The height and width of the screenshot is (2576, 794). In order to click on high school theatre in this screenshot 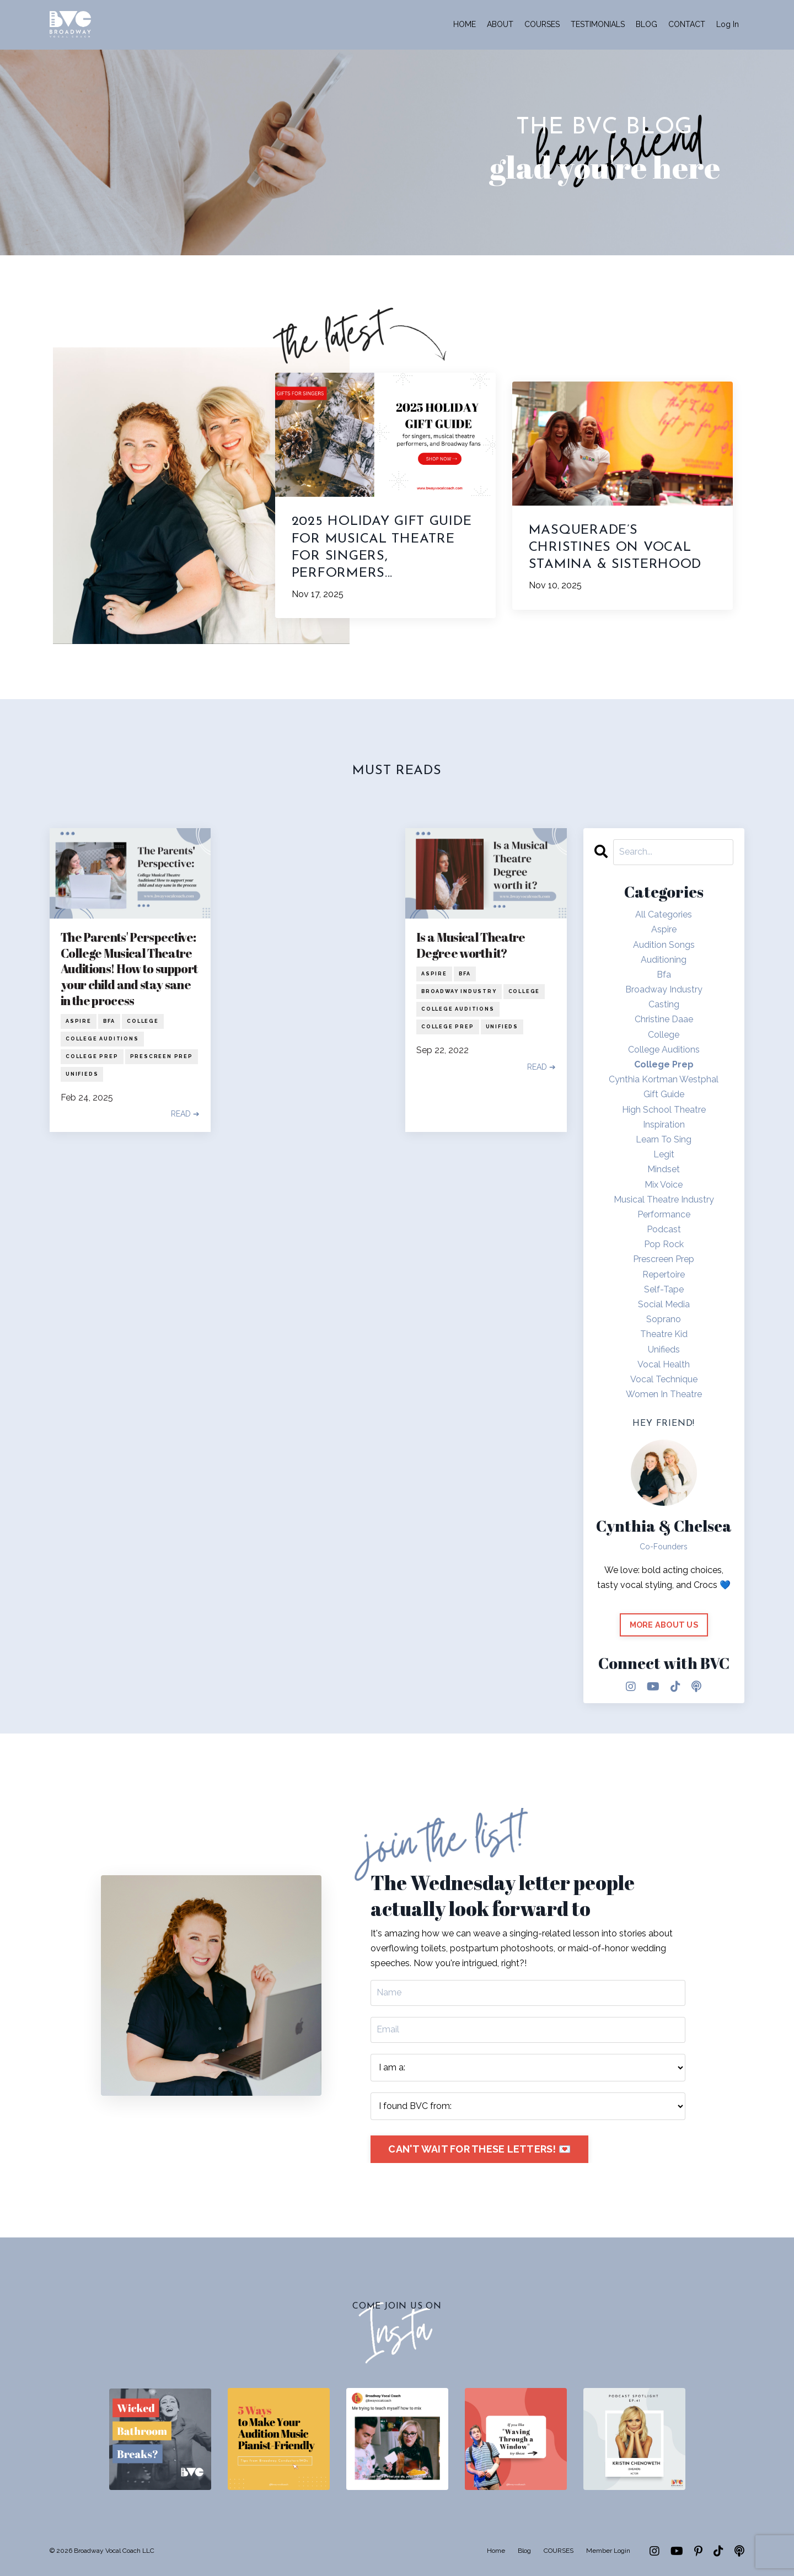, I will do `click(664, 1109)`.